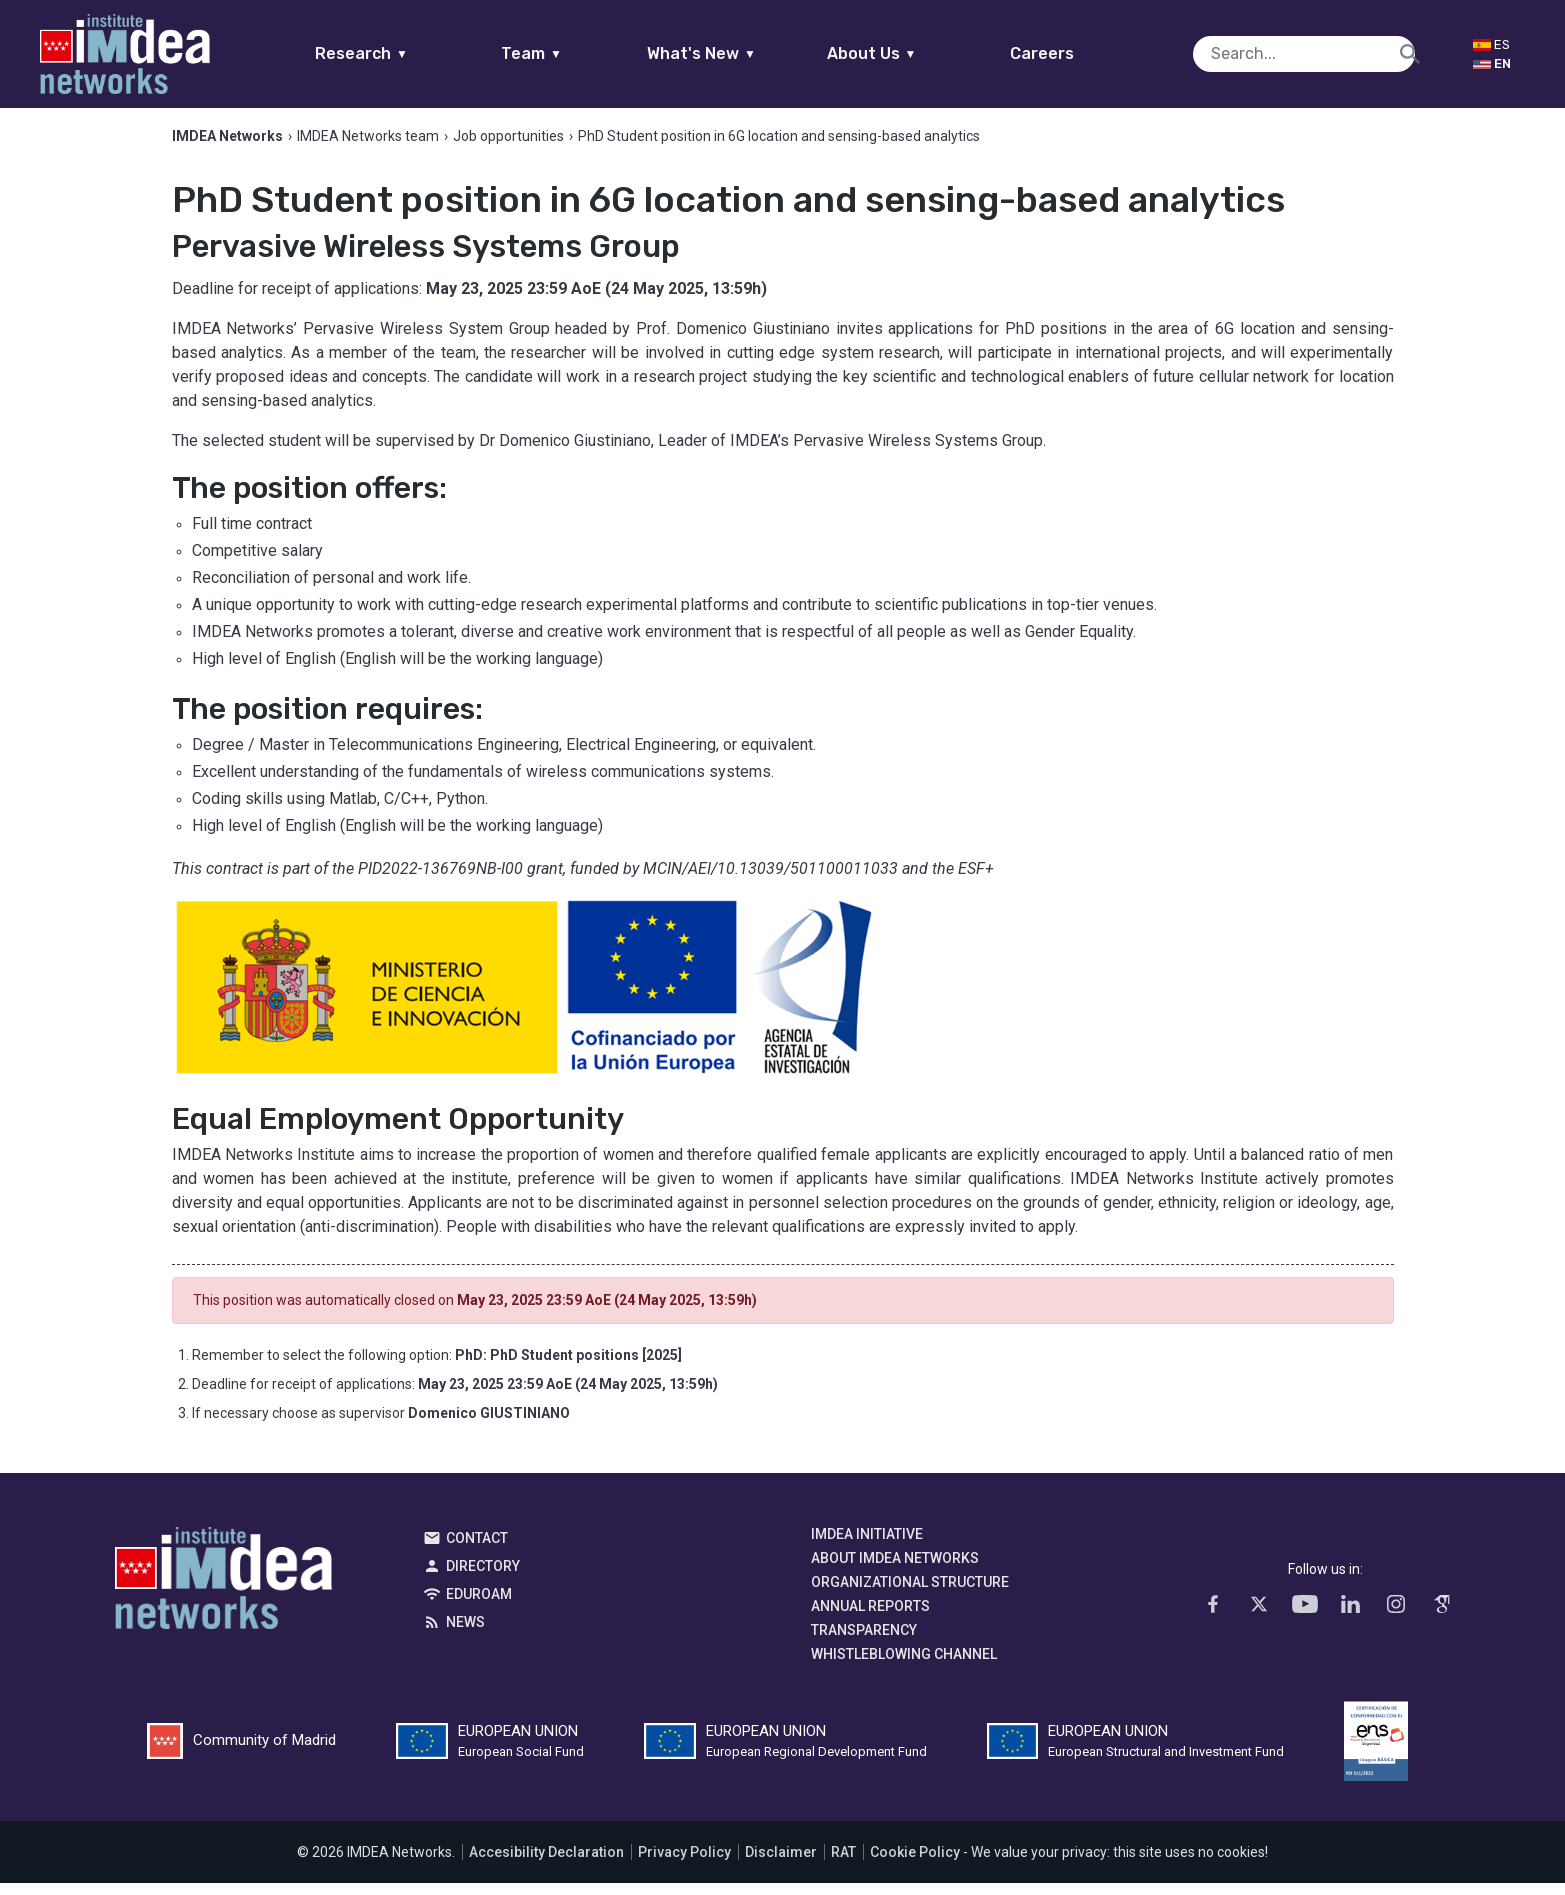 This screenshot has height=1895, width=1565. Describe the element at coordinates (740, 53) in the screenshot. I see `What's New` at that location.